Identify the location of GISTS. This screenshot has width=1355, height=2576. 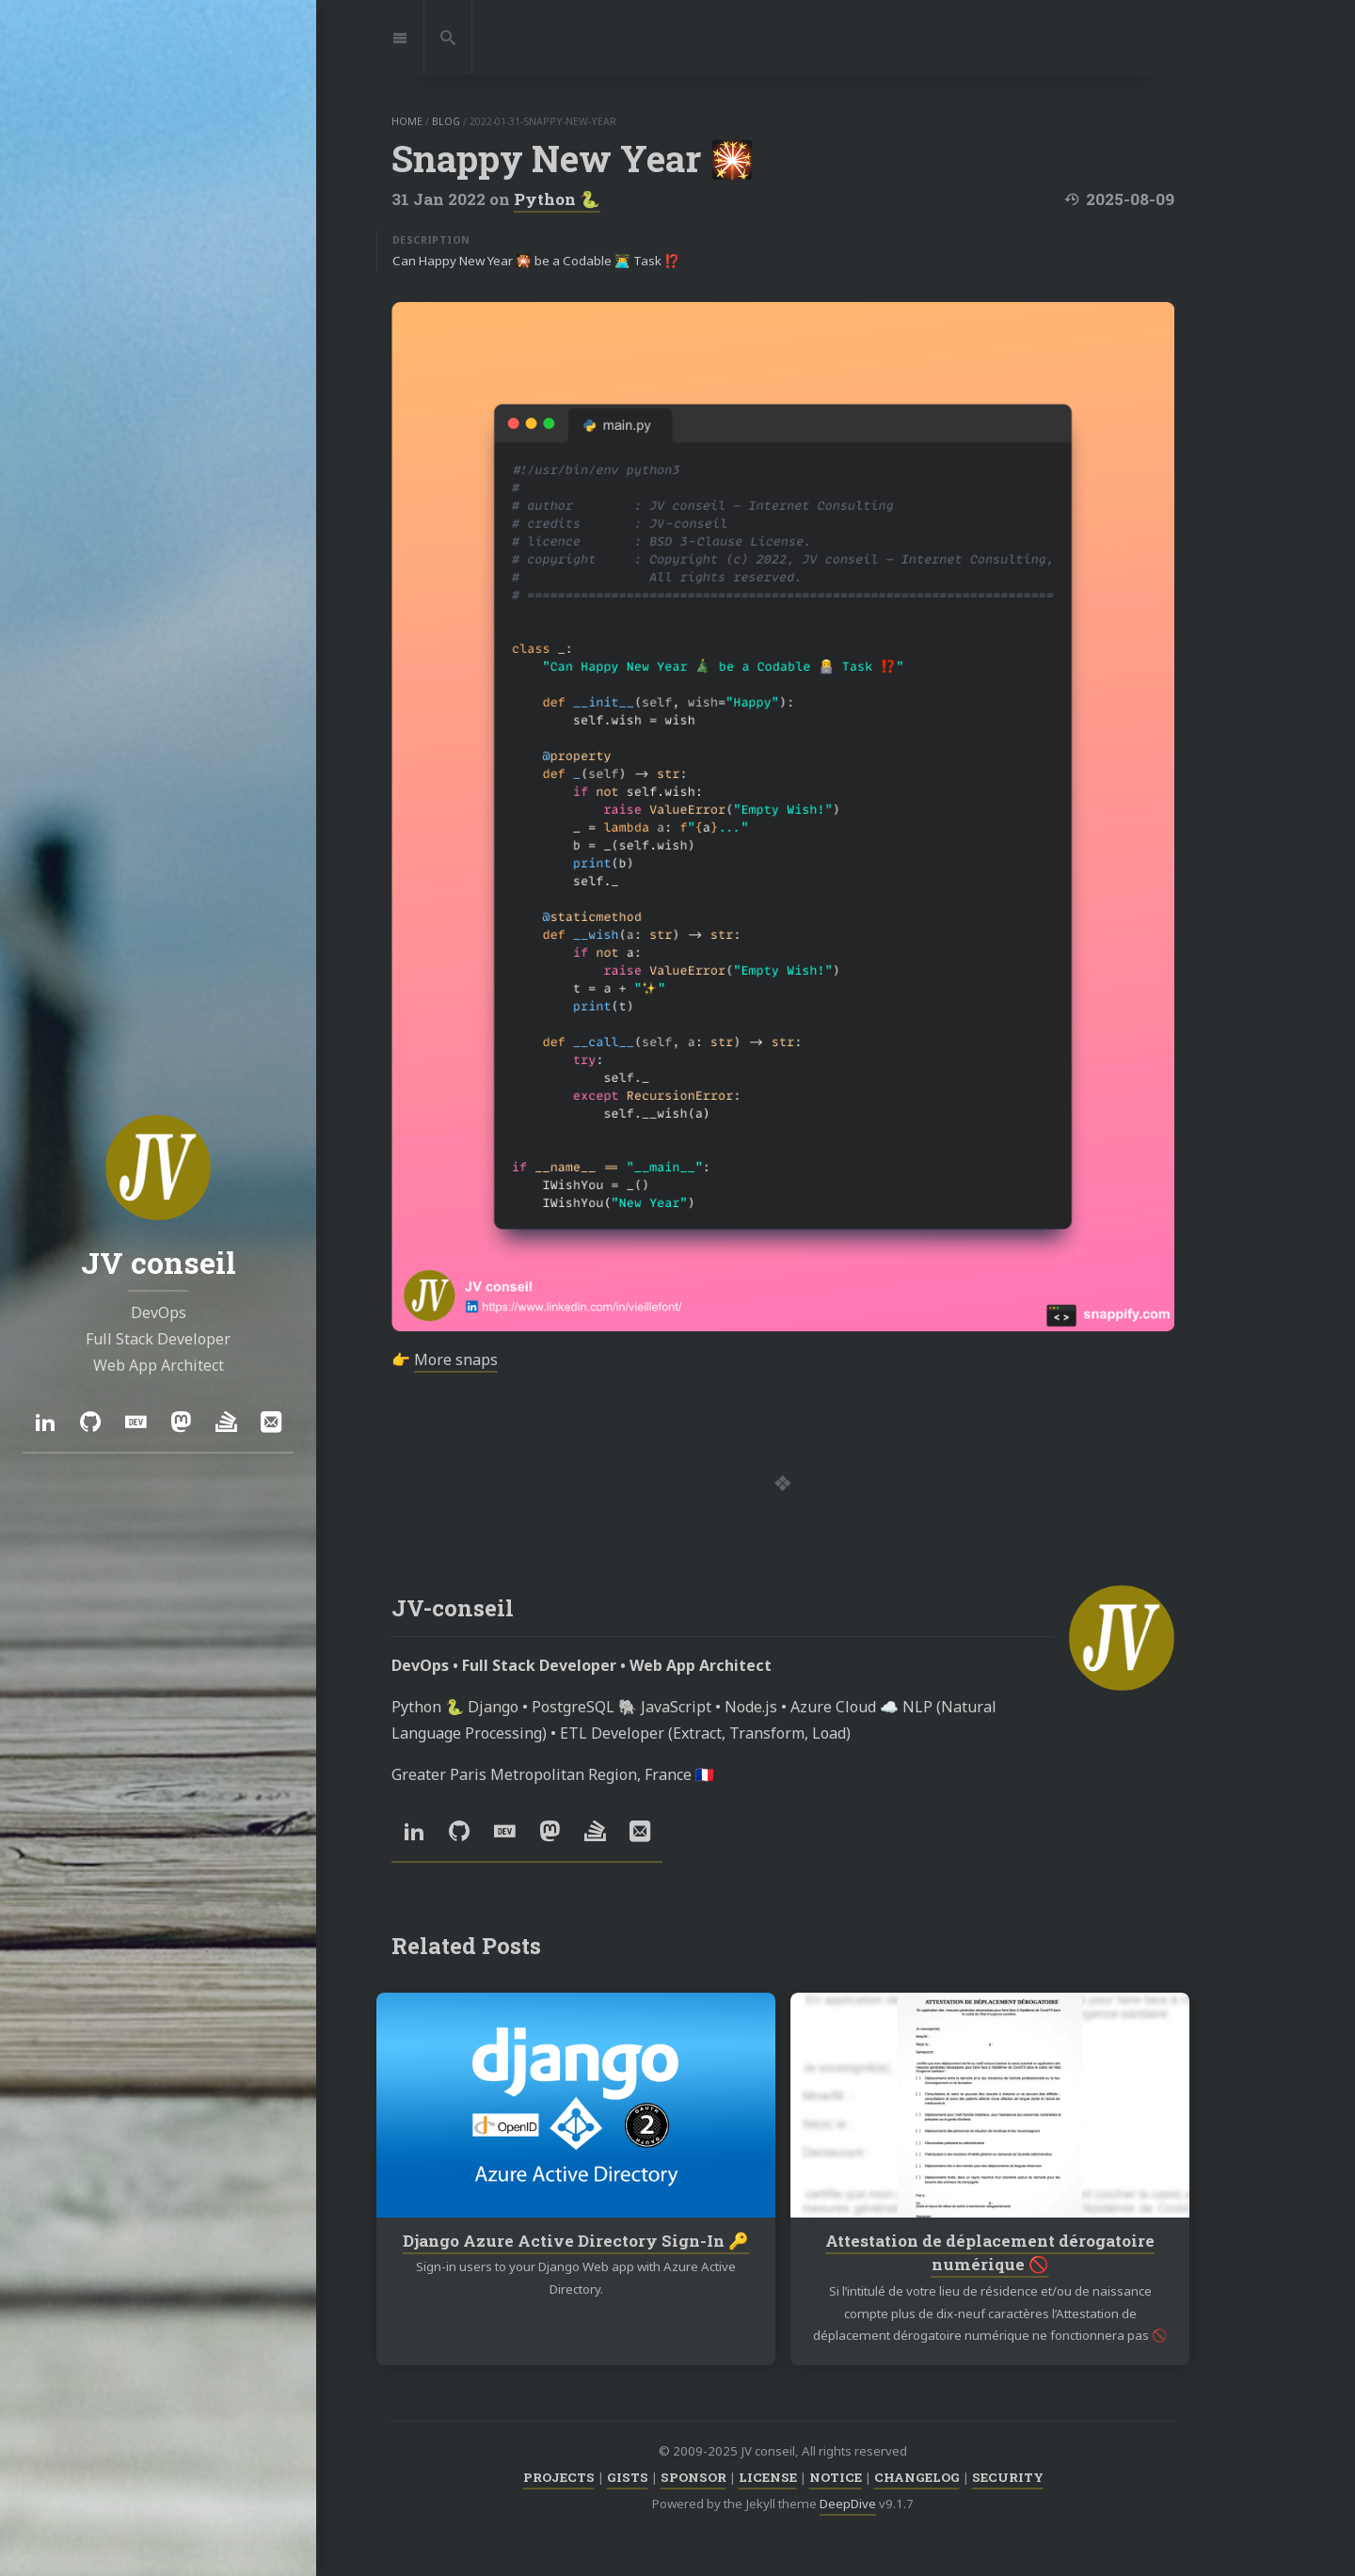
(627, 2477).